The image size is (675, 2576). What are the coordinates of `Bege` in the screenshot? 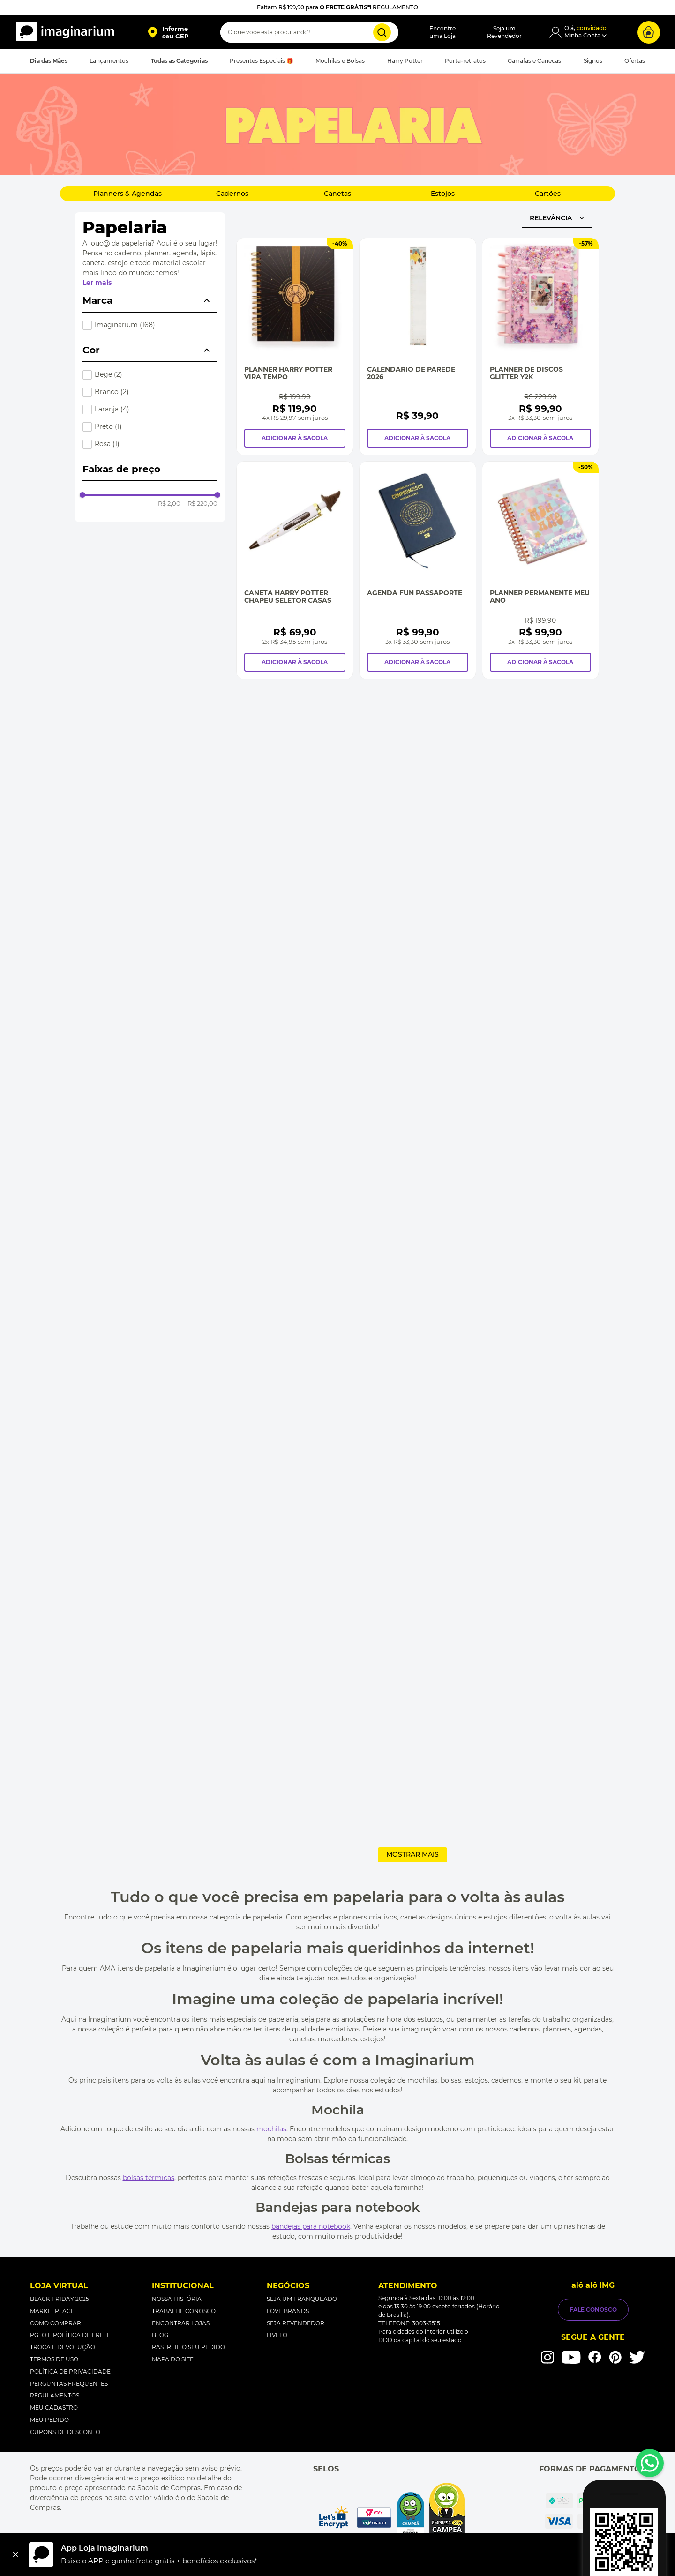 It's located at (108, 374).